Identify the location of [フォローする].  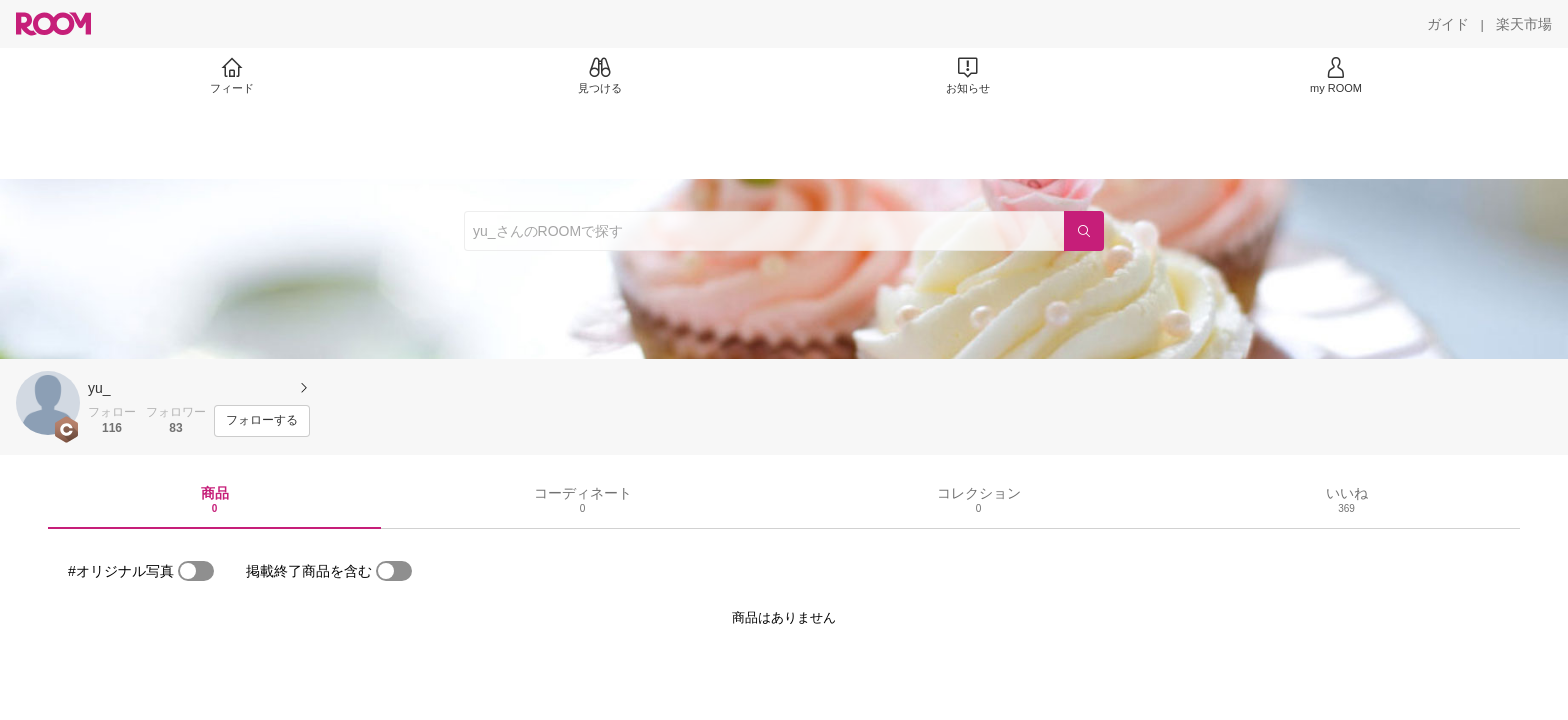
(262, 421).